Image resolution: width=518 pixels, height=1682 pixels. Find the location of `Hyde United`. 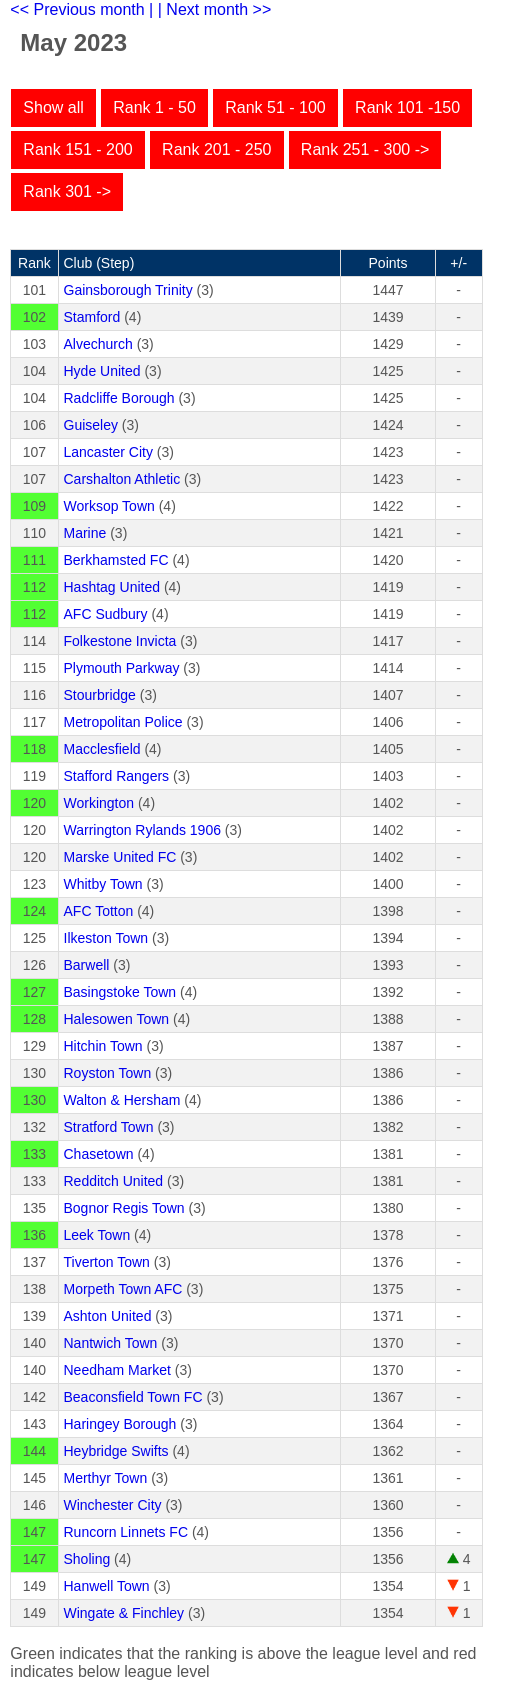

Hyde United is located at coordinates (102, 371).